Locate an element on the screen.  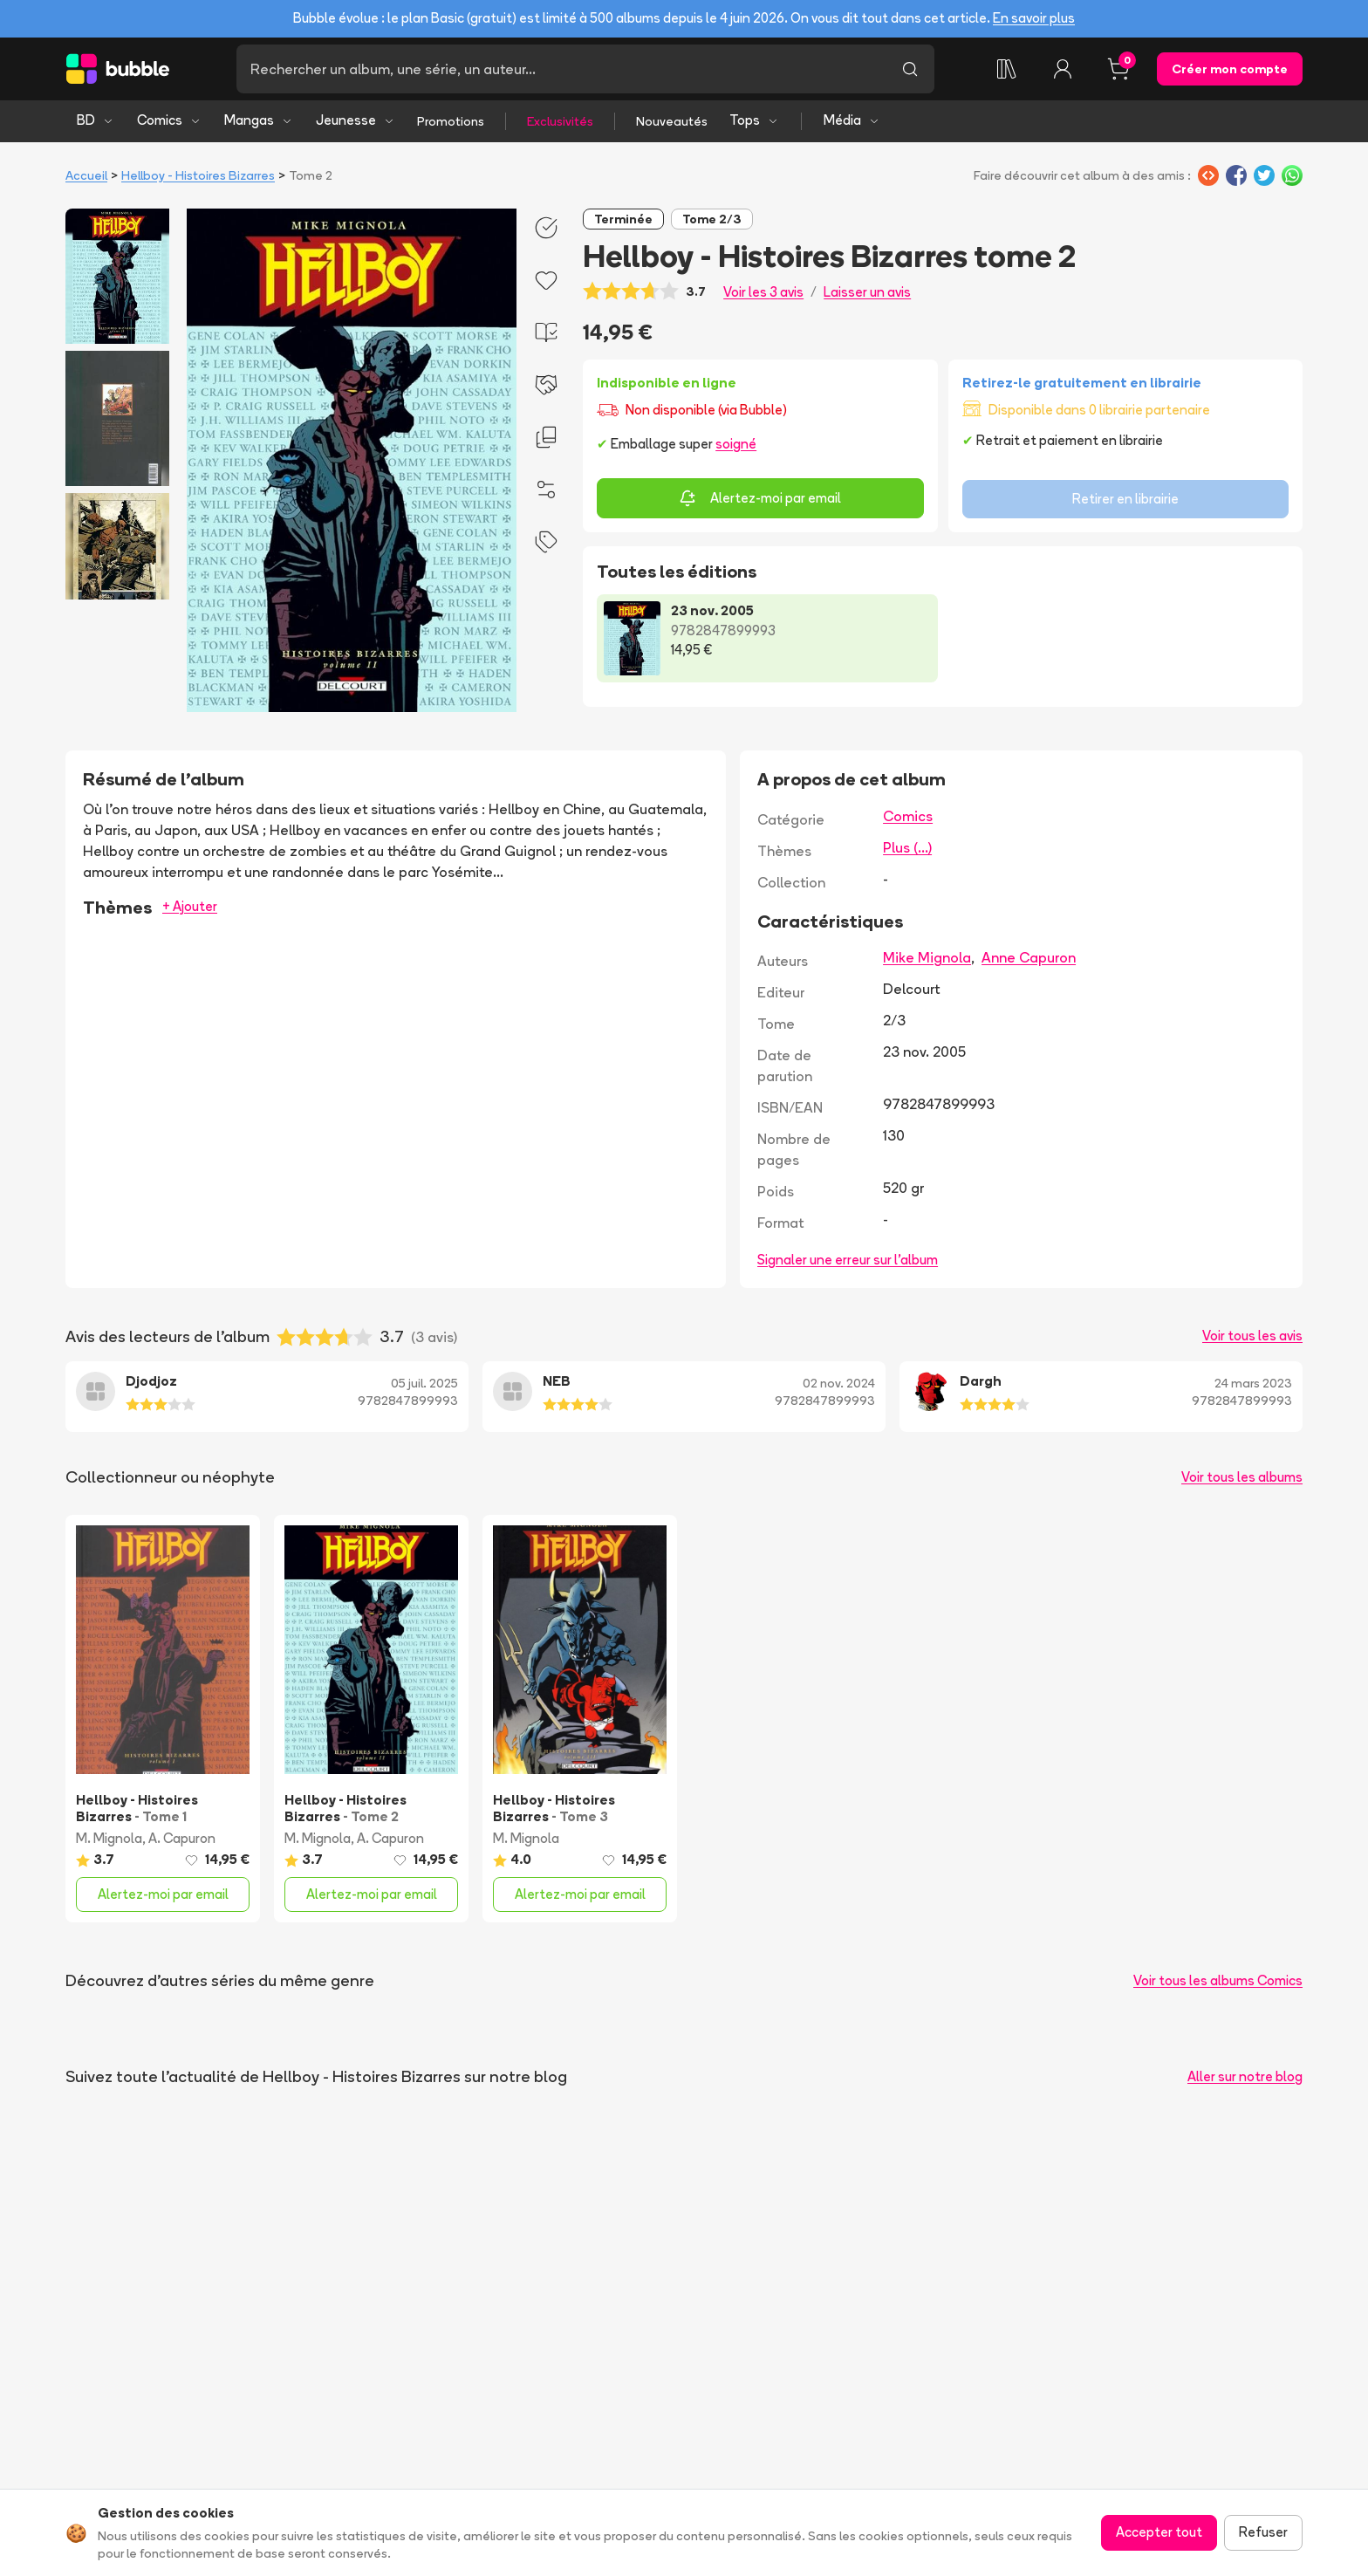
Comics is located at coordinates (169, 120).